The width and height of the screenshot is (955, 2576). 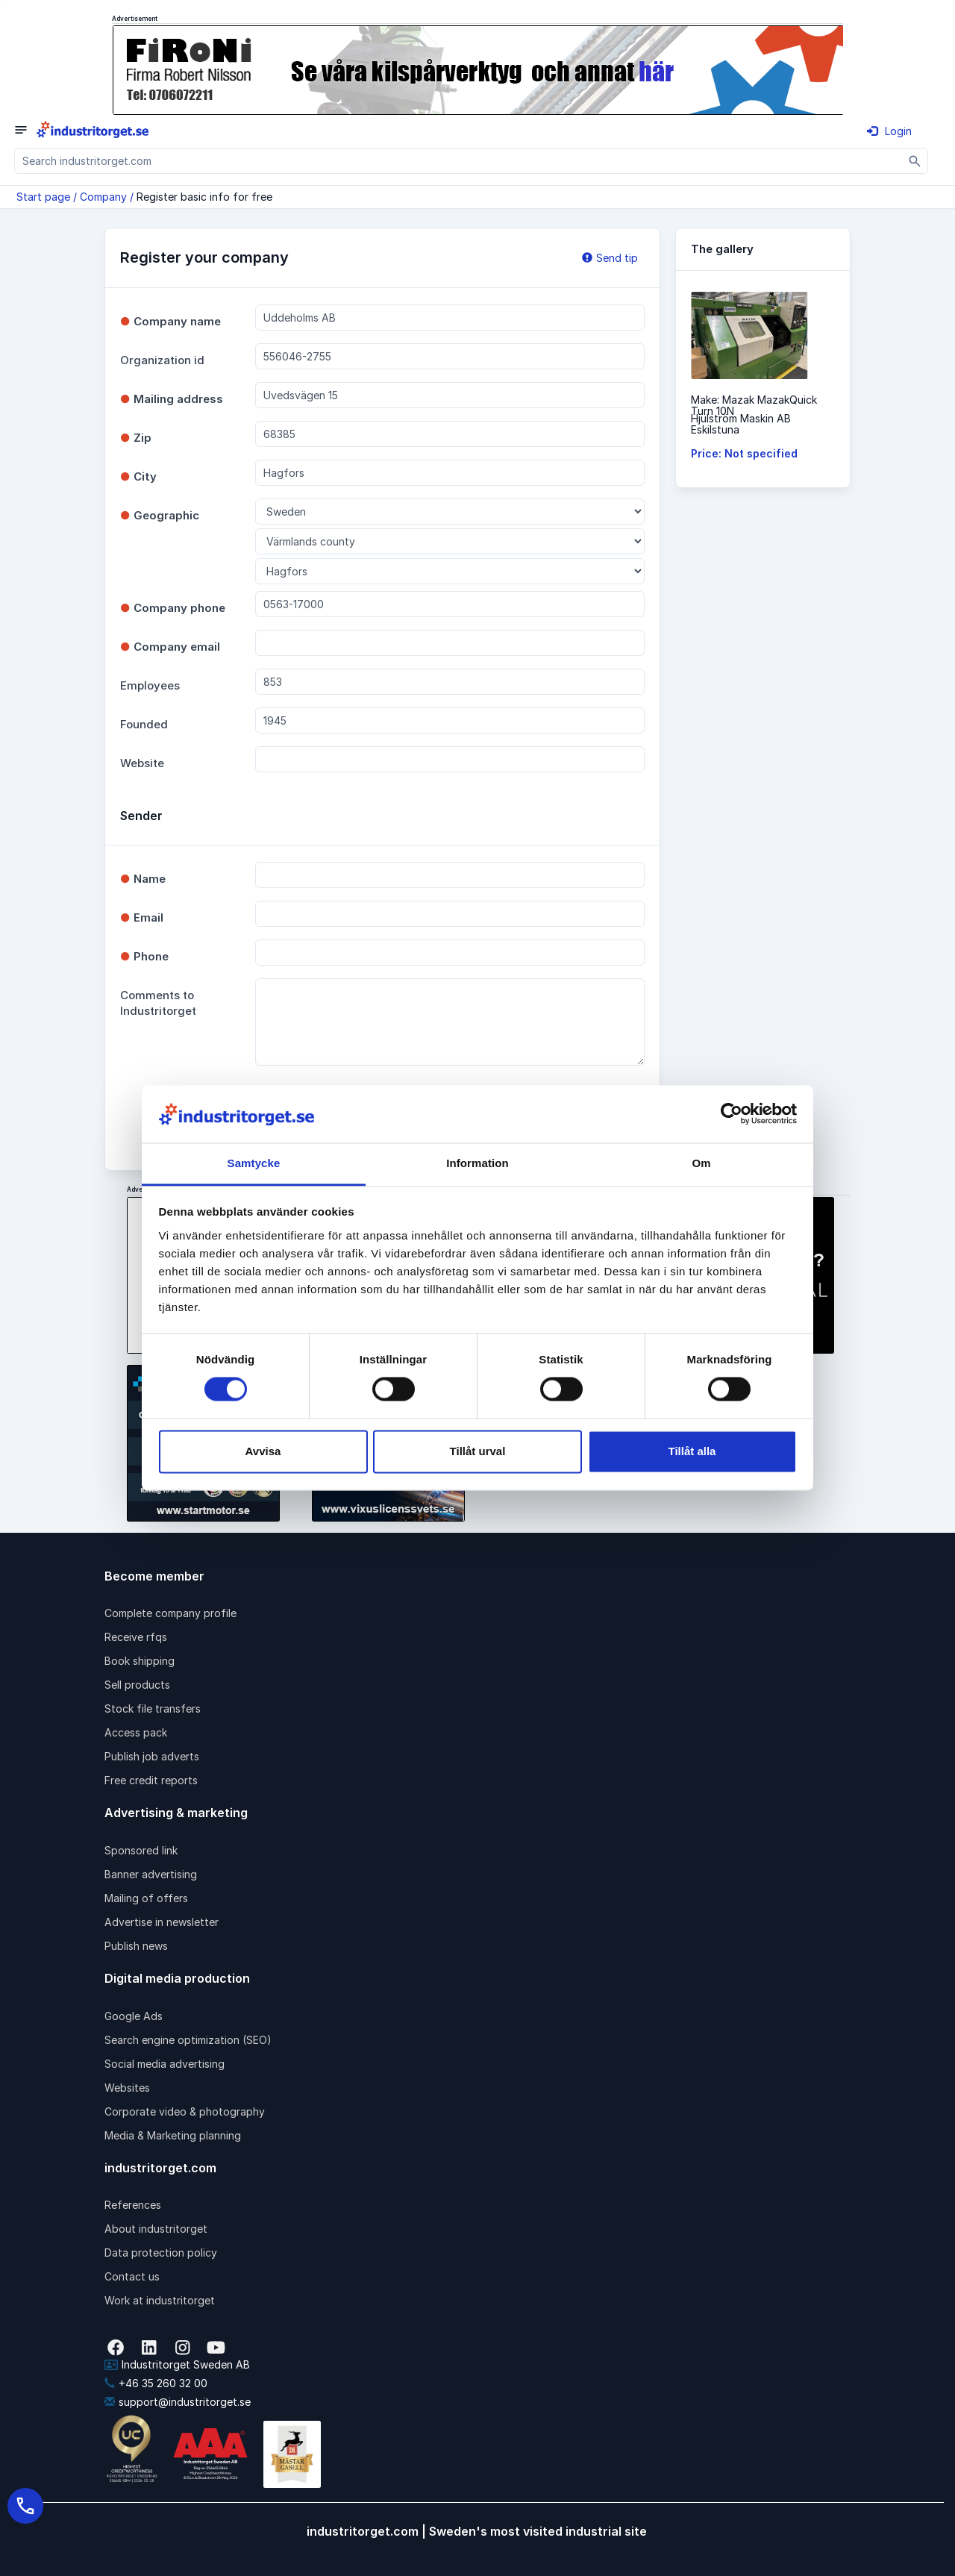 What do you see at coordinates (135, 1637) in the screenshot?
I see `Receive rfqs` at bounding box center [135, 1637].